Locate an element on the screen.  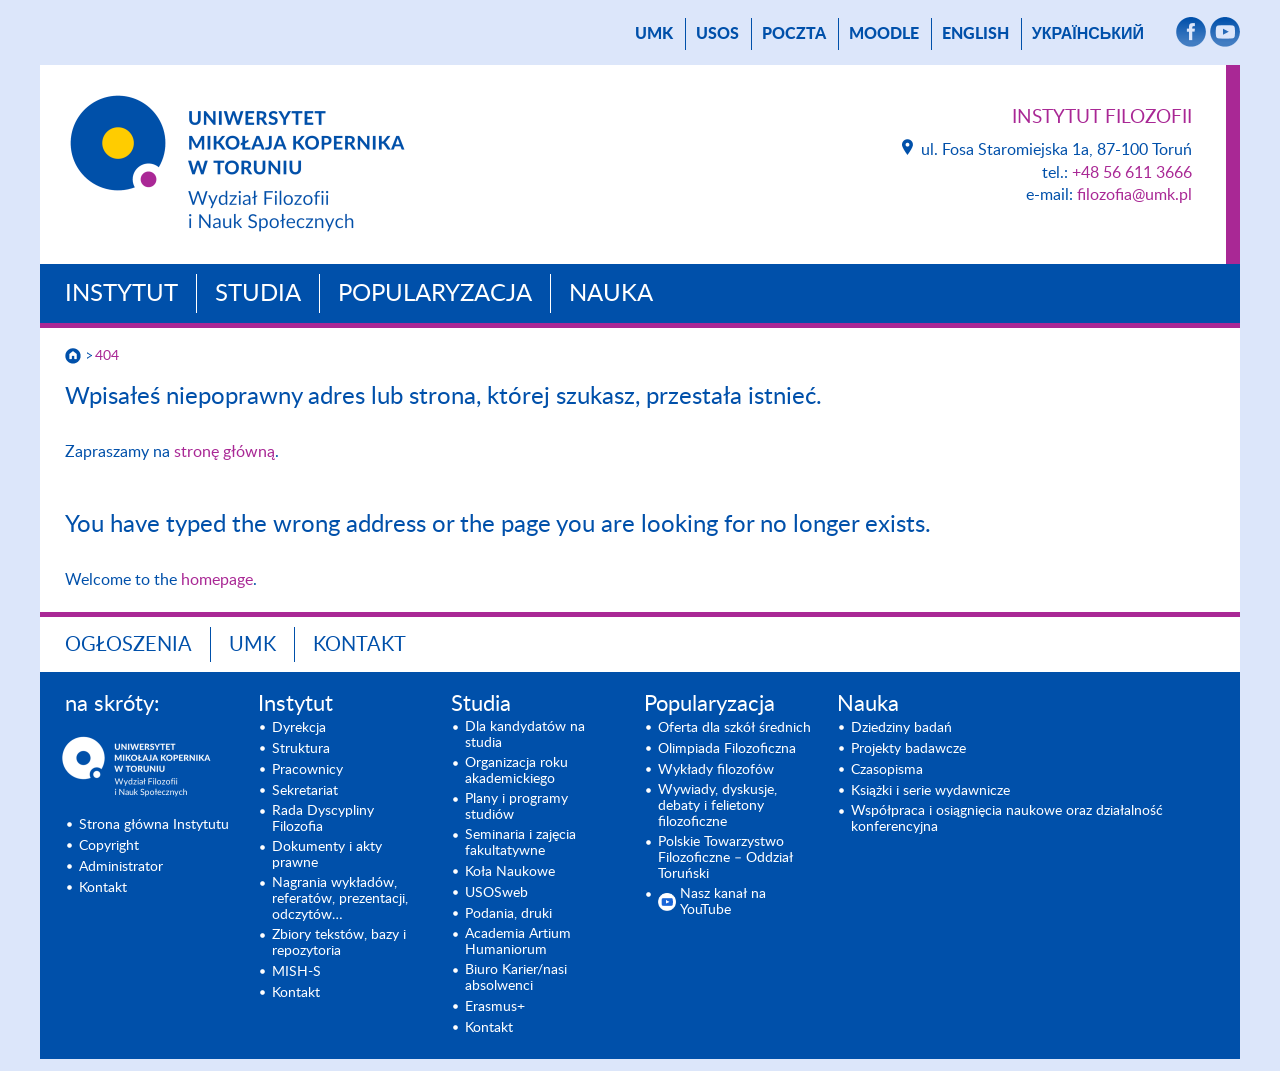
Ogłoszenia is located at coordinates (128, 645).